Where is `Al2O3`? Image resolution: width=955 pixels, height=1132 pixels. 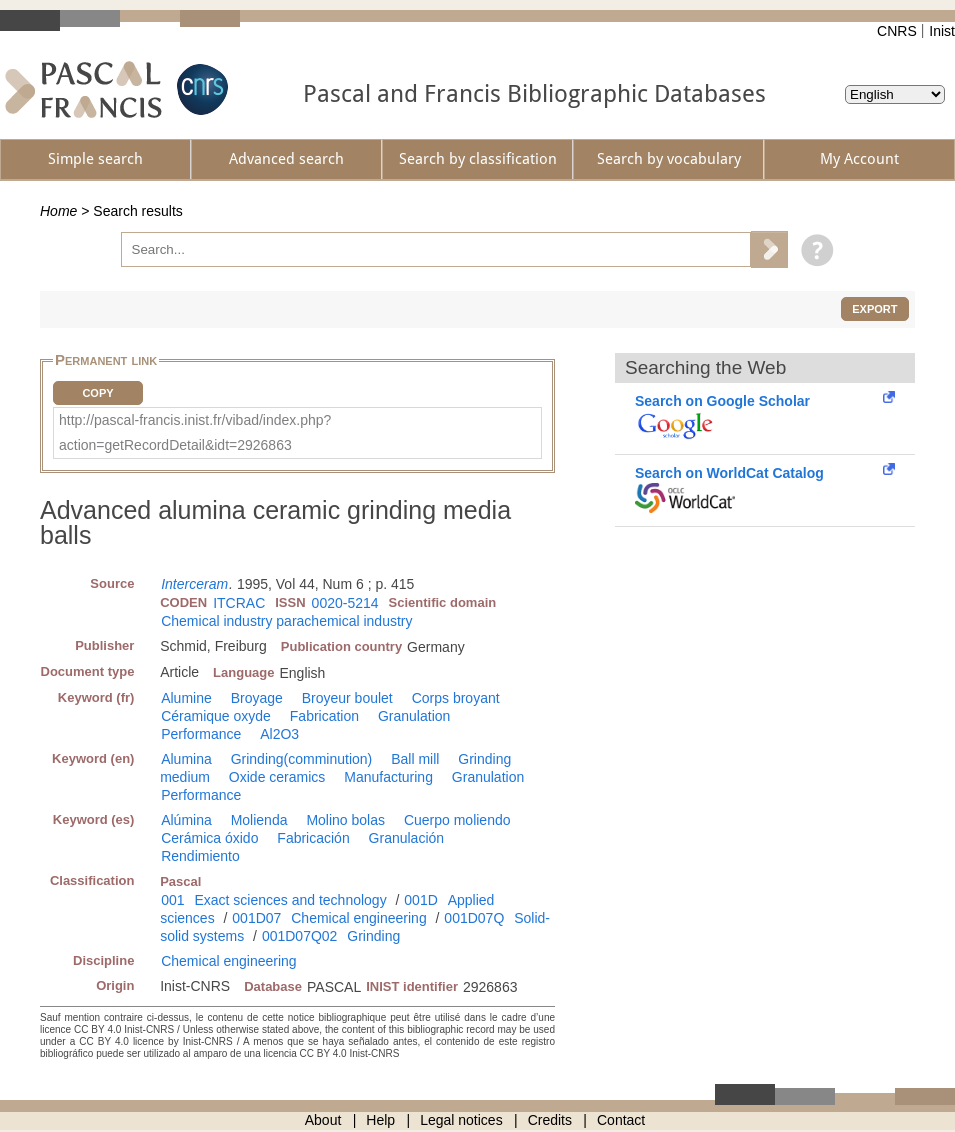 Al2O3 is located at coordinates (279, 734).